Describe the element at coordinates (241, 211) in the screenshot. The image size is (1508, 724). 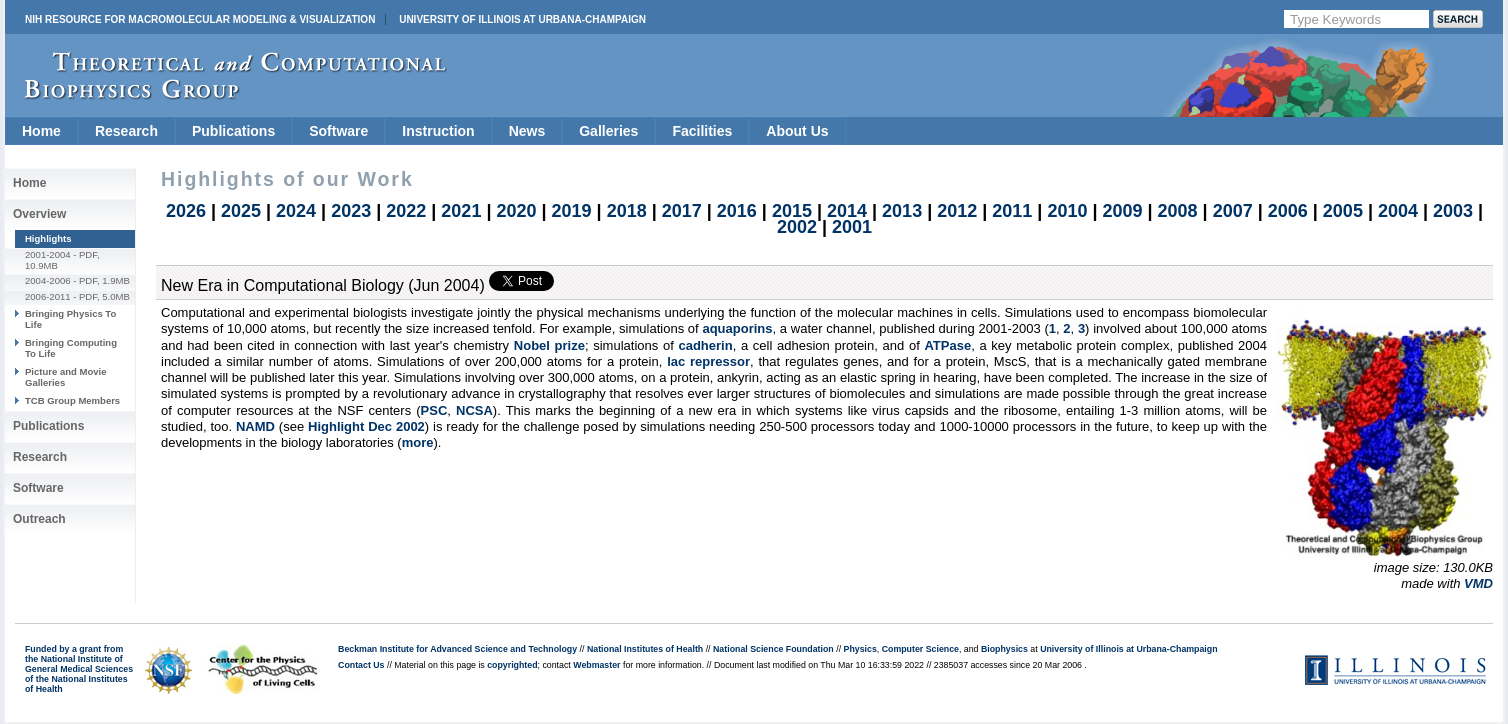
I see `2025` at that location.